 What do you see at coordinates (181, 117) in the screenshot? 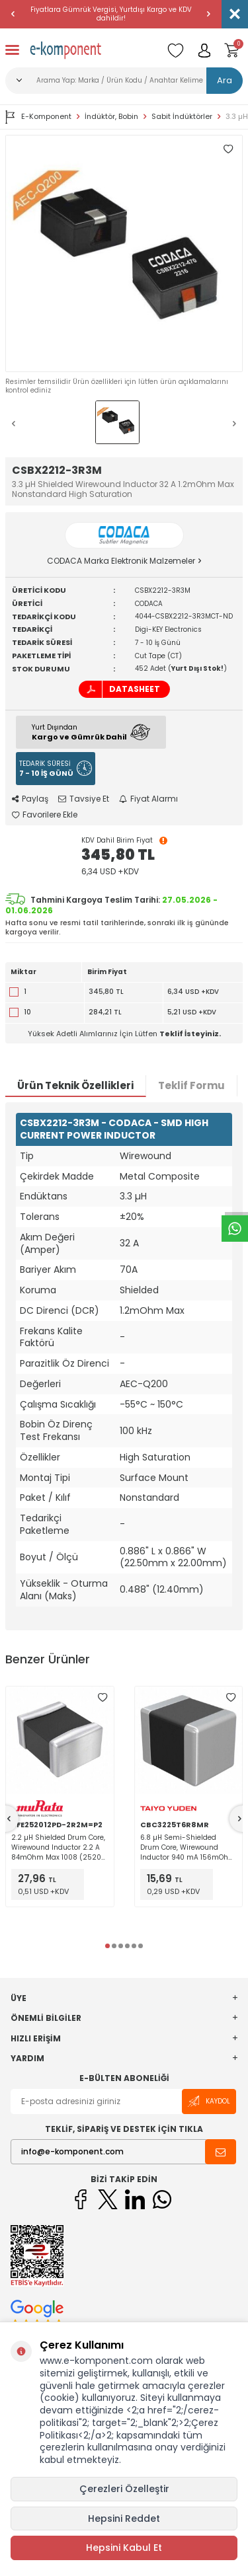
I see `Sabit İndüktörler` at bounding box center [181, 117].